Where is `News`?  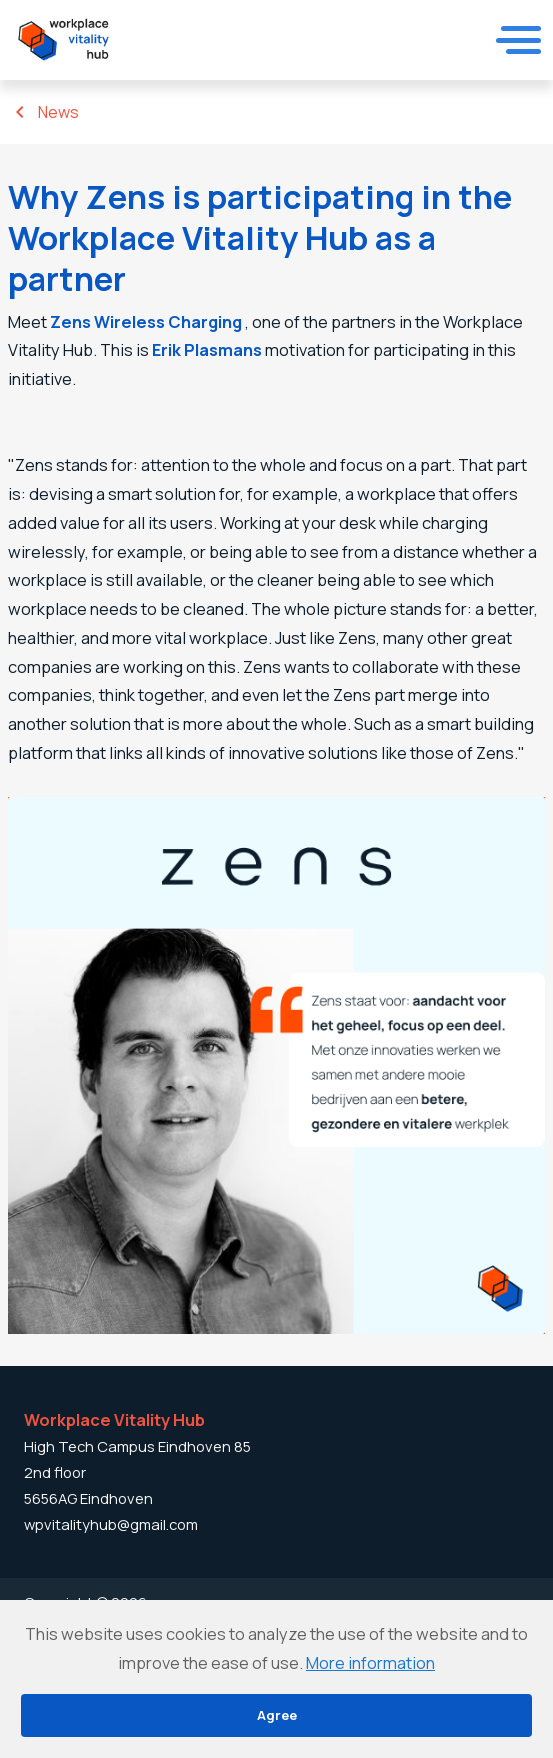 News is located at coordinates (58, 112).